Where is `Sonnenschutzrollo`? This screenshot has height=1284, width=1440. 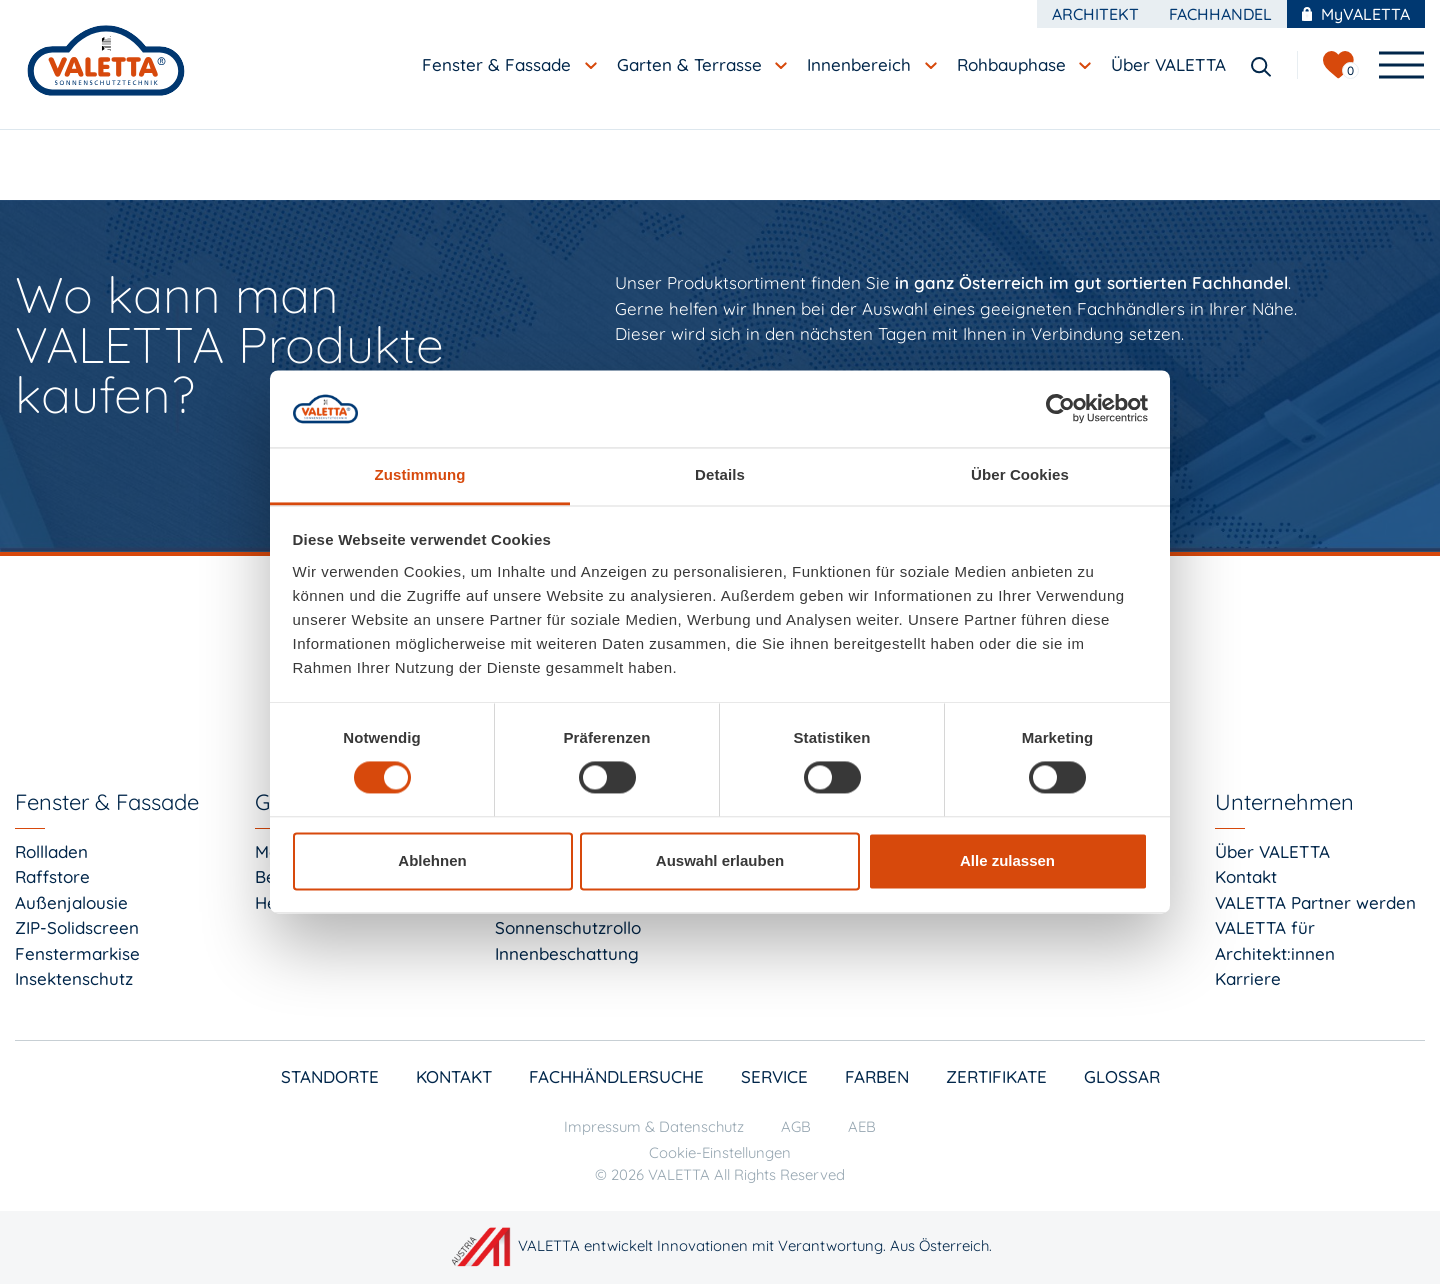
Sonnenschutzrollo is located at coordinates (568, 927).